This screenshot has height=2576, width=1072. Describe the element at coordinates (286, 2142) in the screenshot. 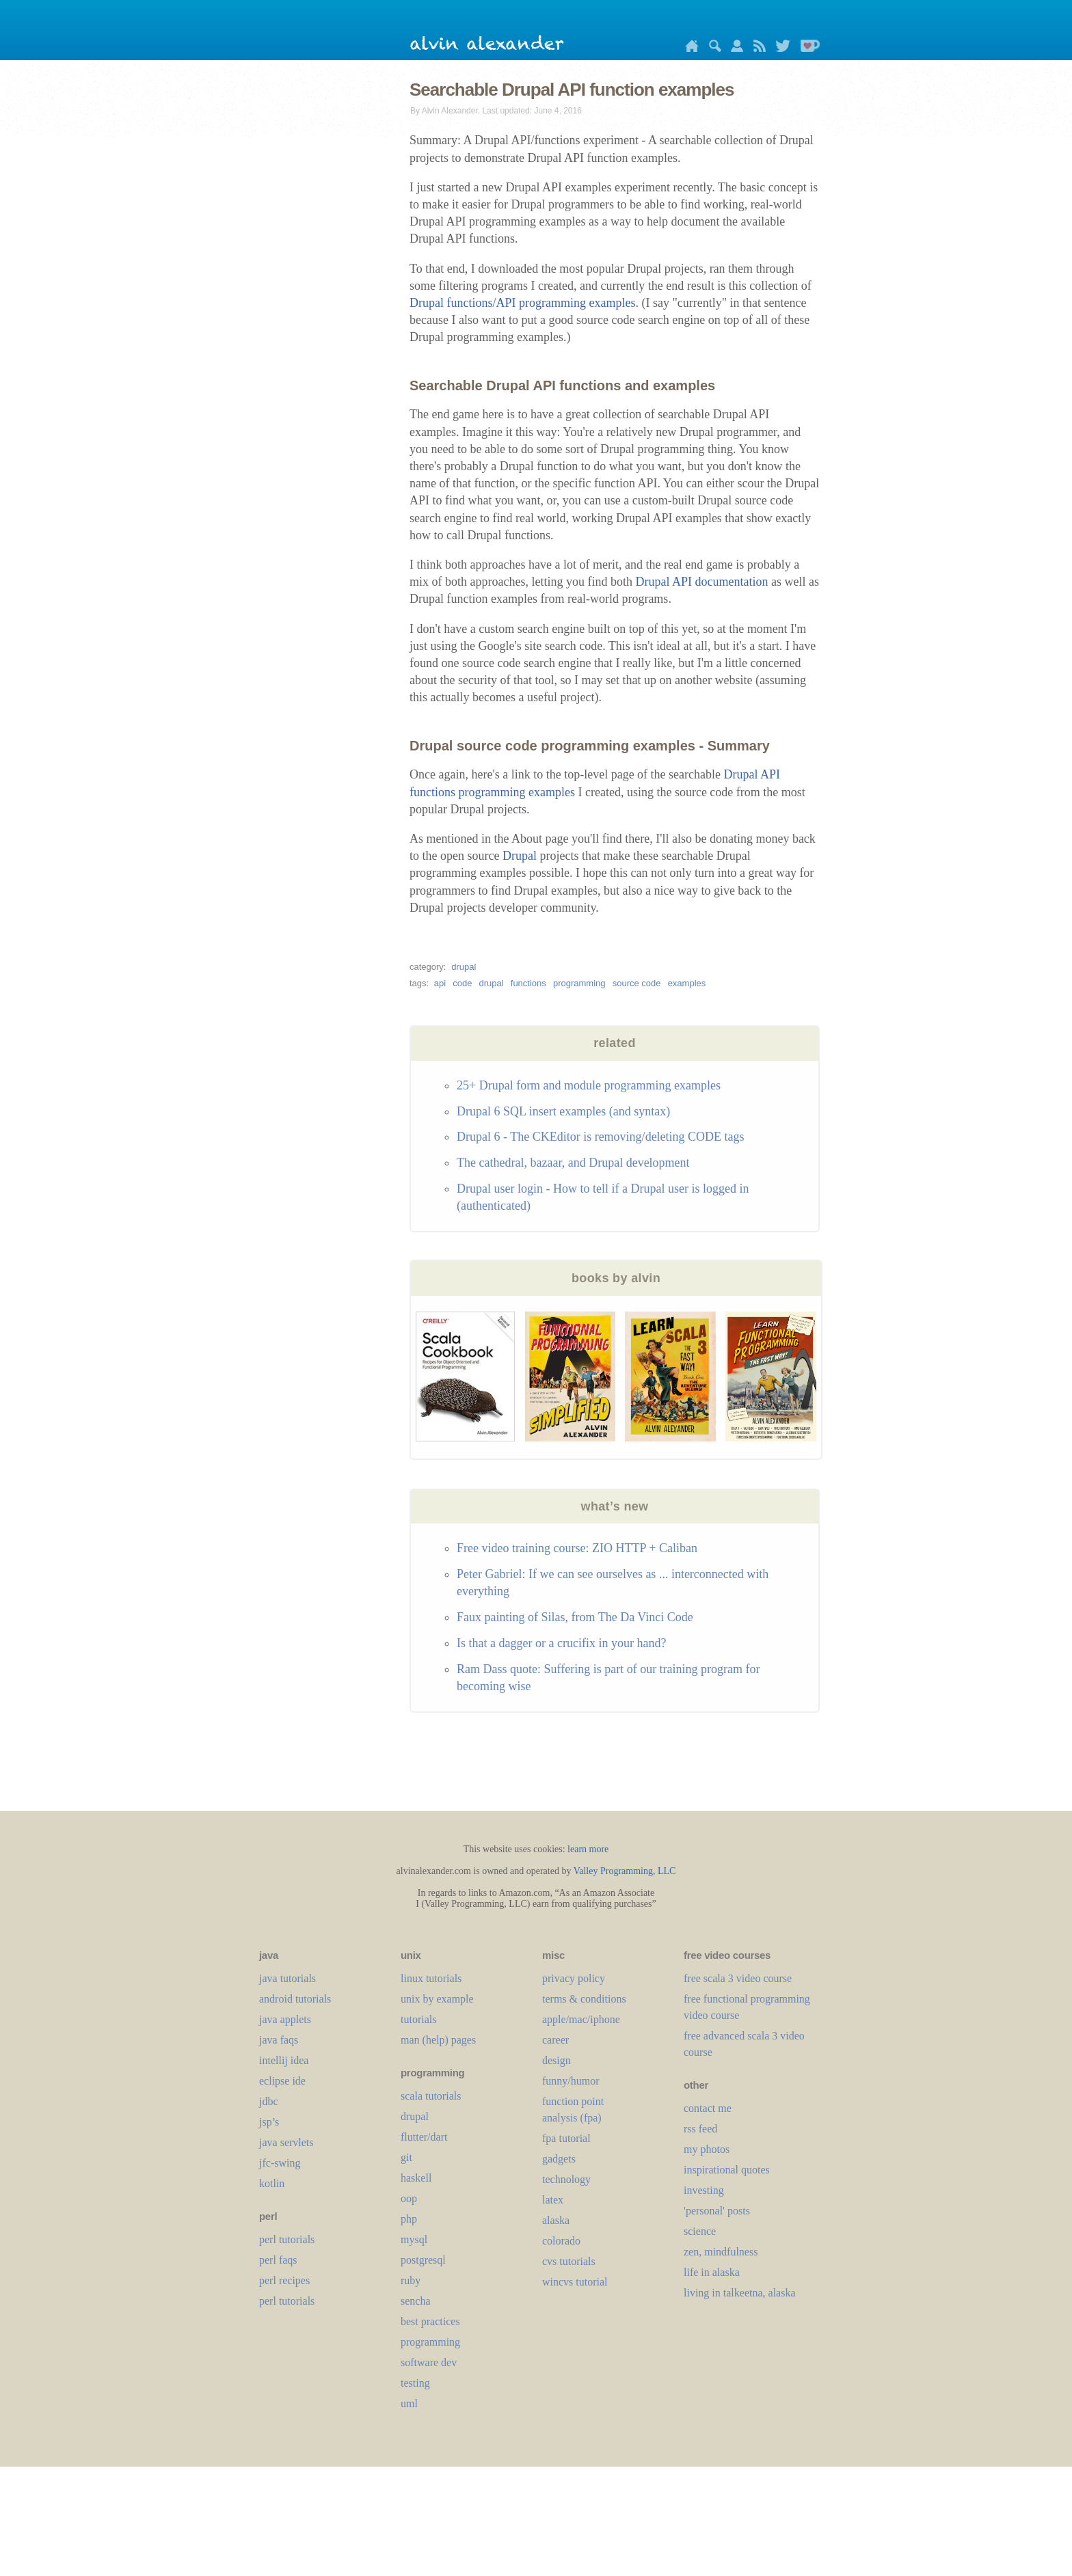

I see `java servlets` at that location.